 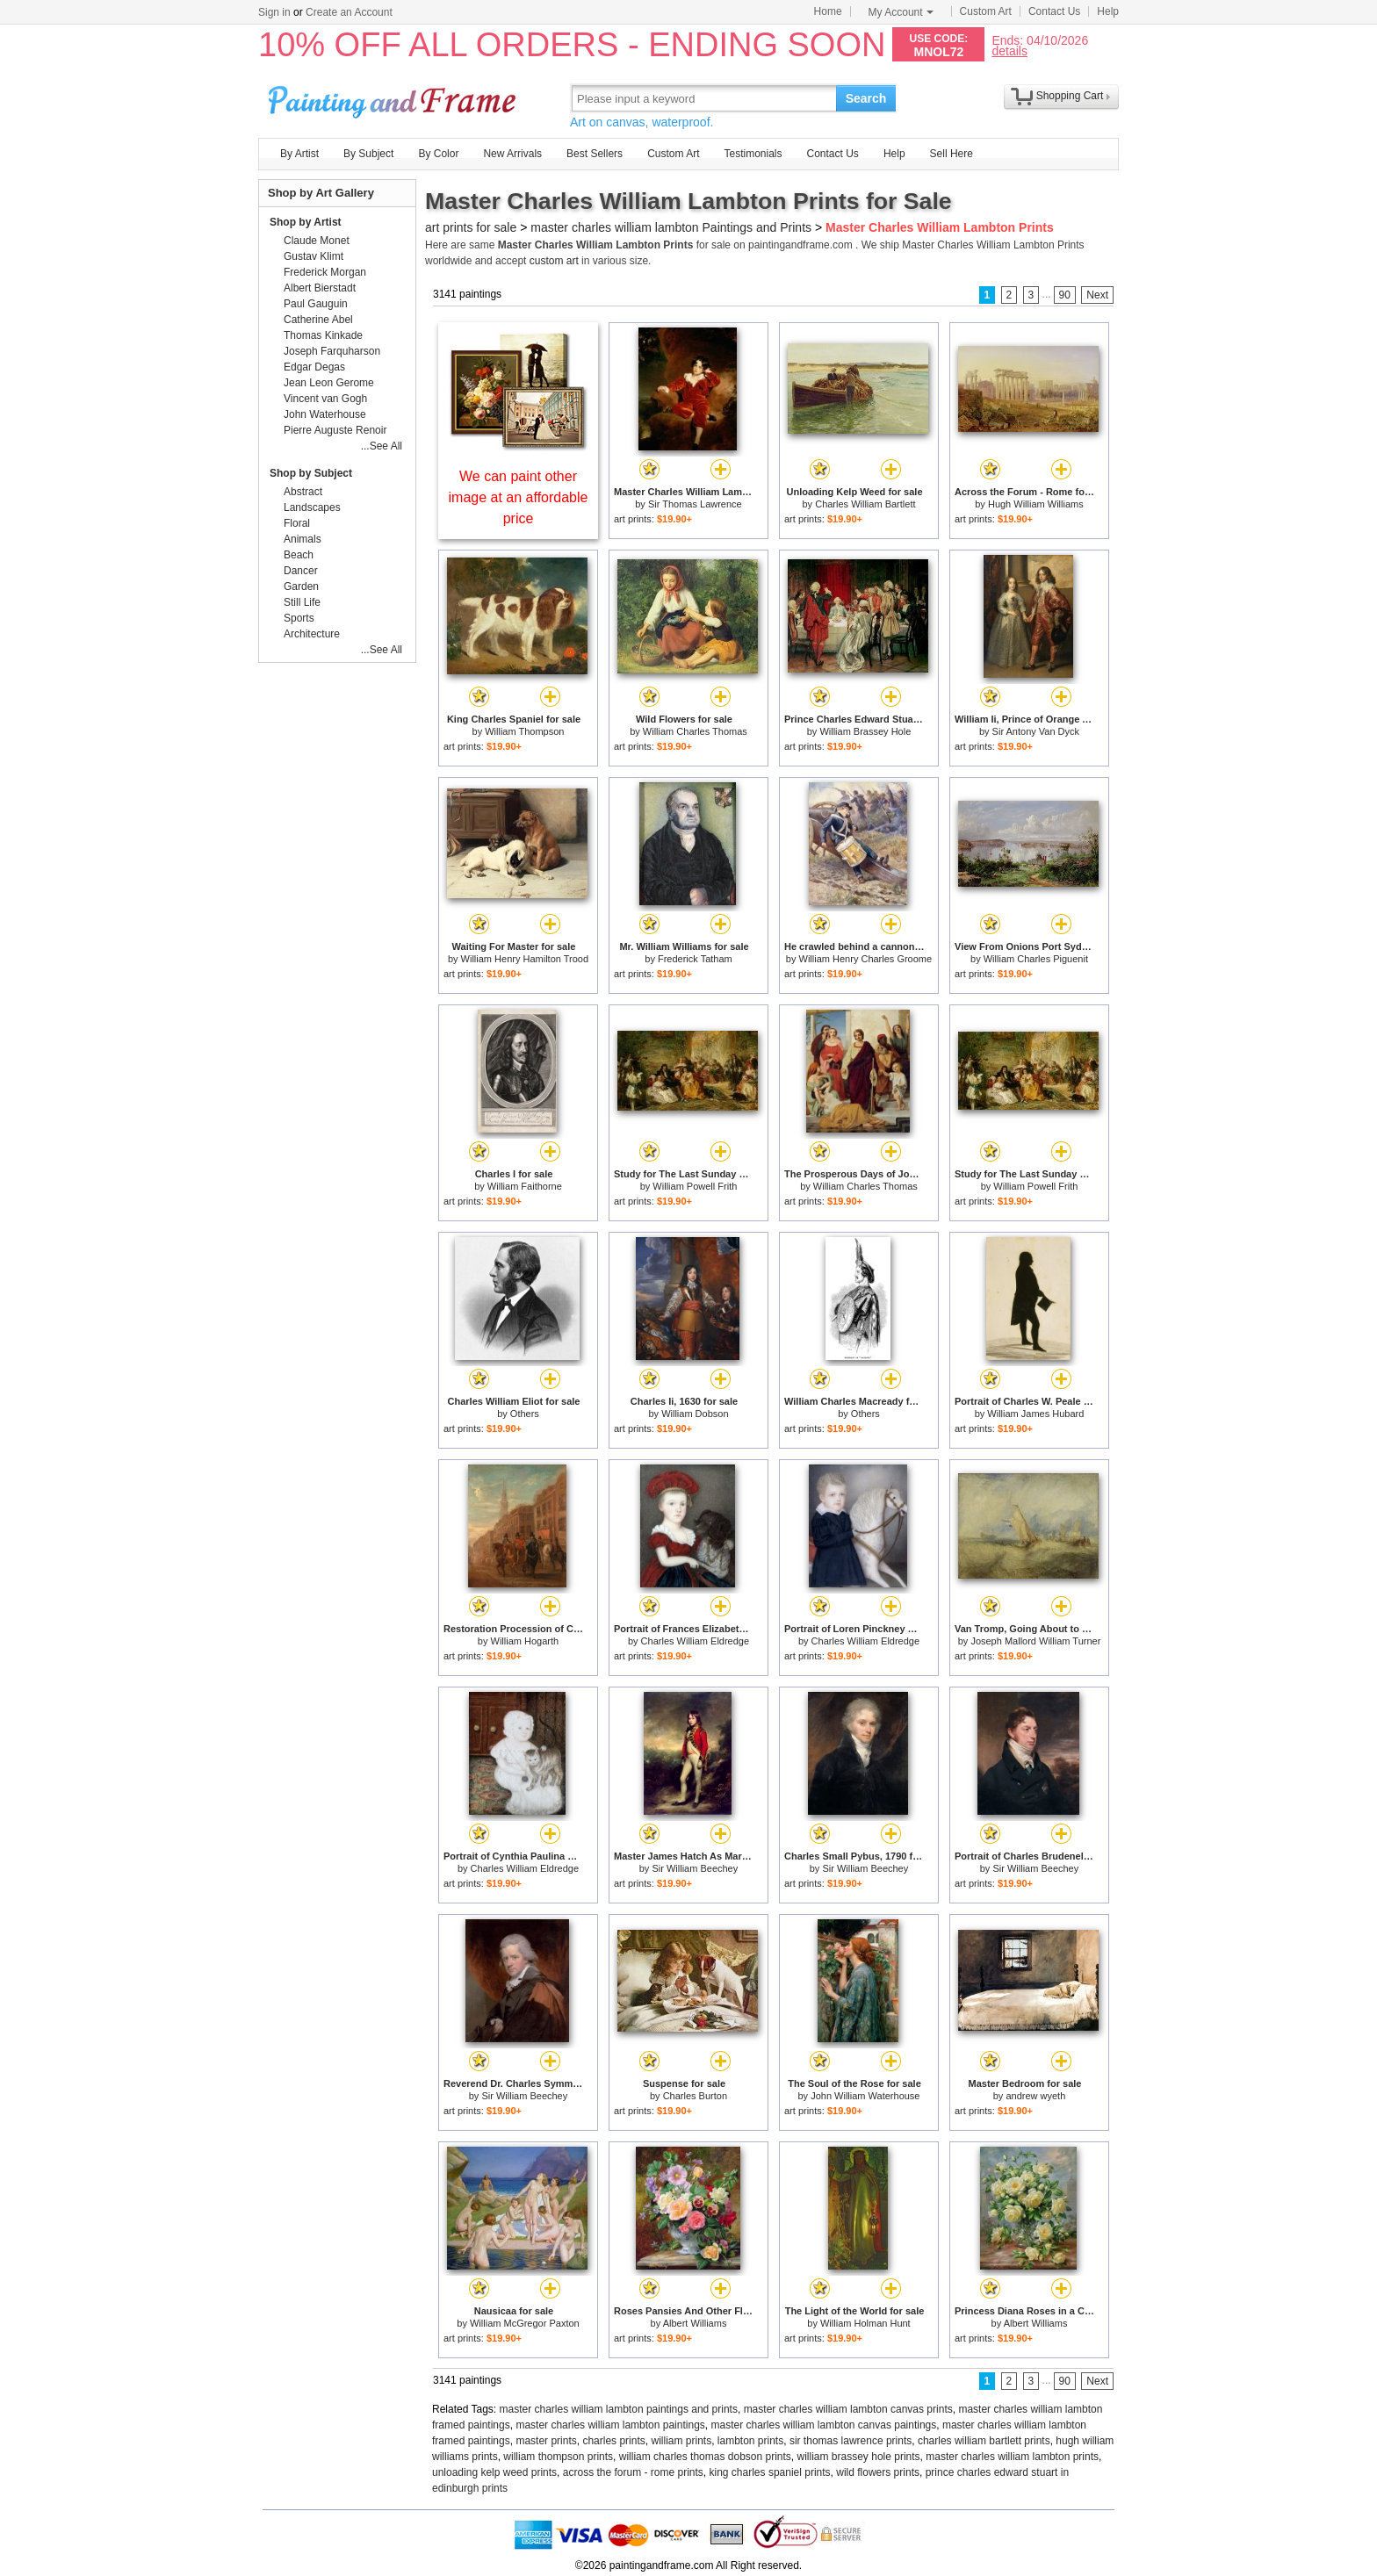 What do you see at coordinates (525, 1641) in the screenshot?
I see `William Hogarth` at bounding box center [525, 1641].